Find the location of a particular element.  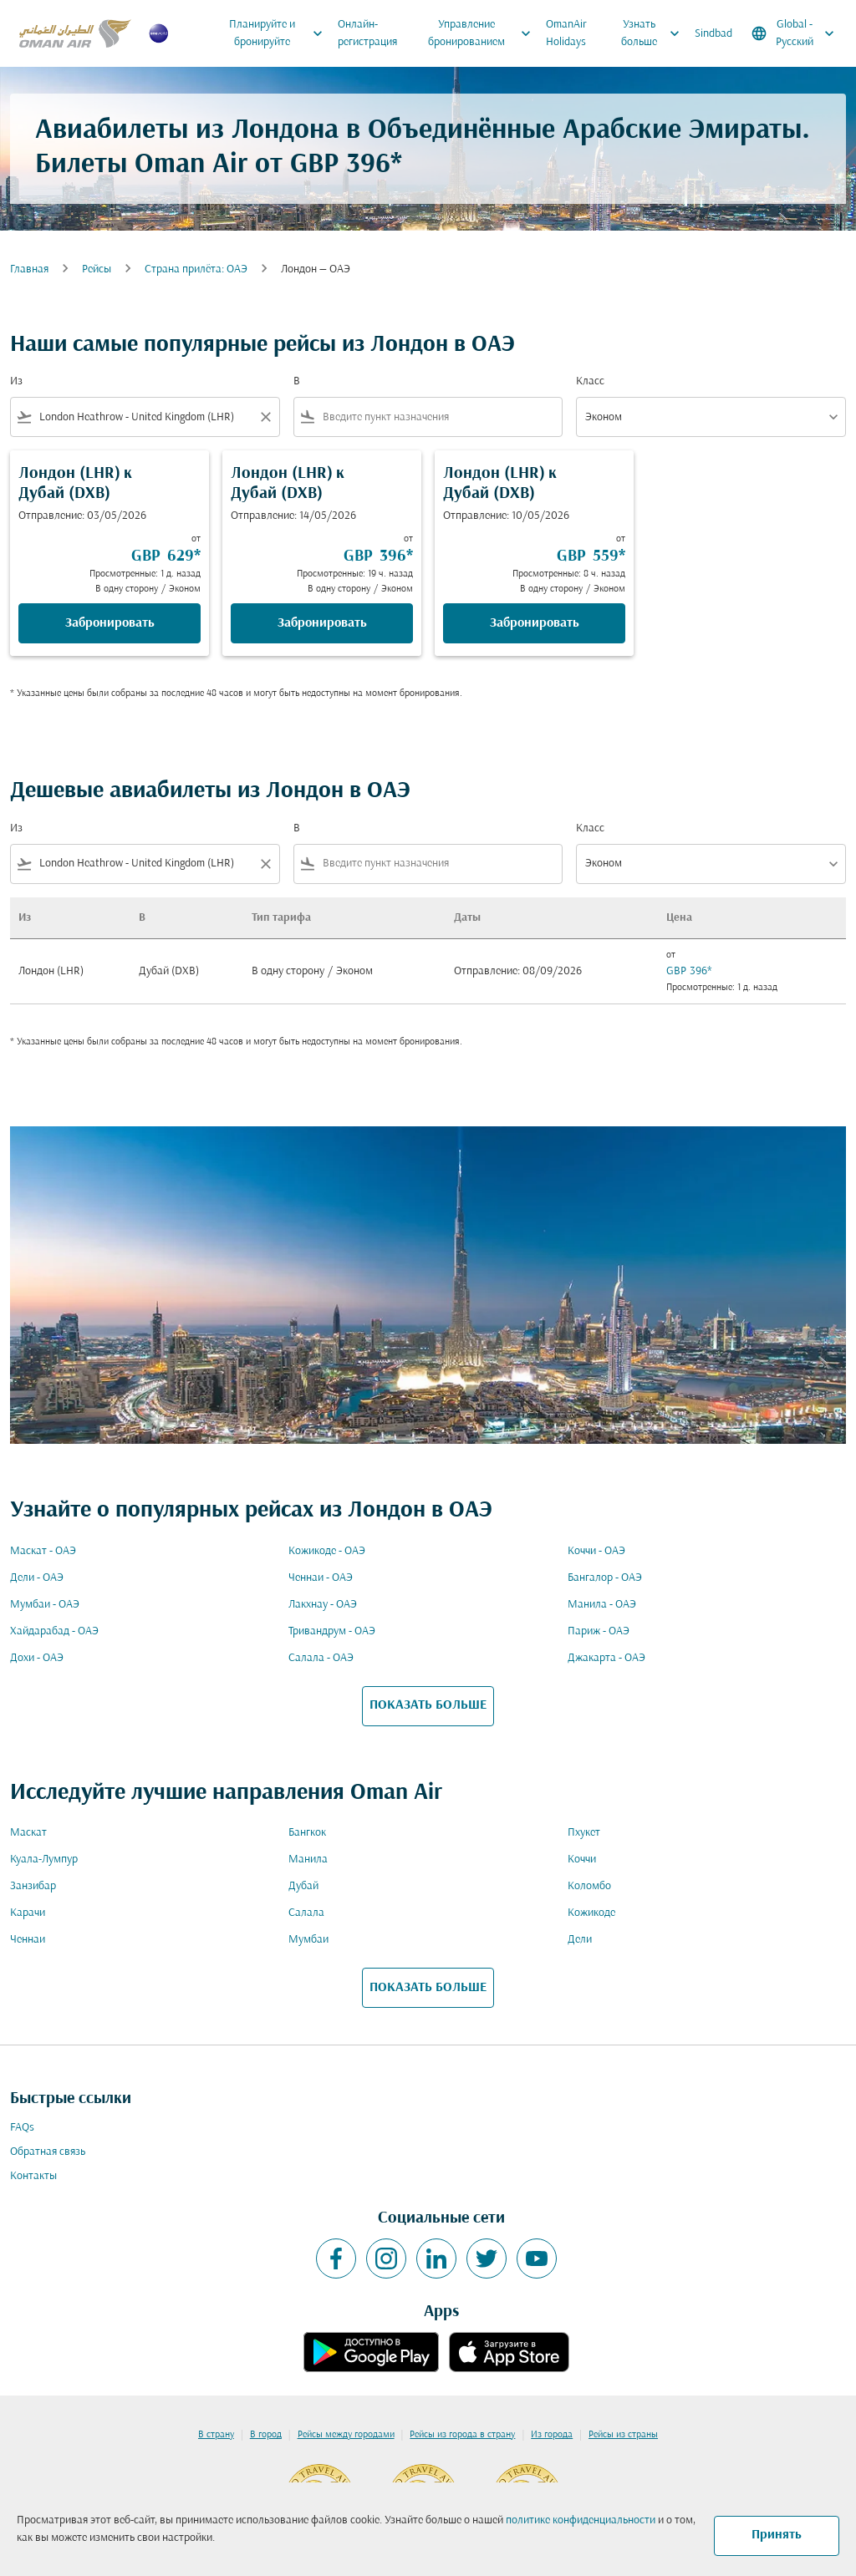

Куала-Лумпур [Из куала в лумпур] is located at coordinates (44, 1859).